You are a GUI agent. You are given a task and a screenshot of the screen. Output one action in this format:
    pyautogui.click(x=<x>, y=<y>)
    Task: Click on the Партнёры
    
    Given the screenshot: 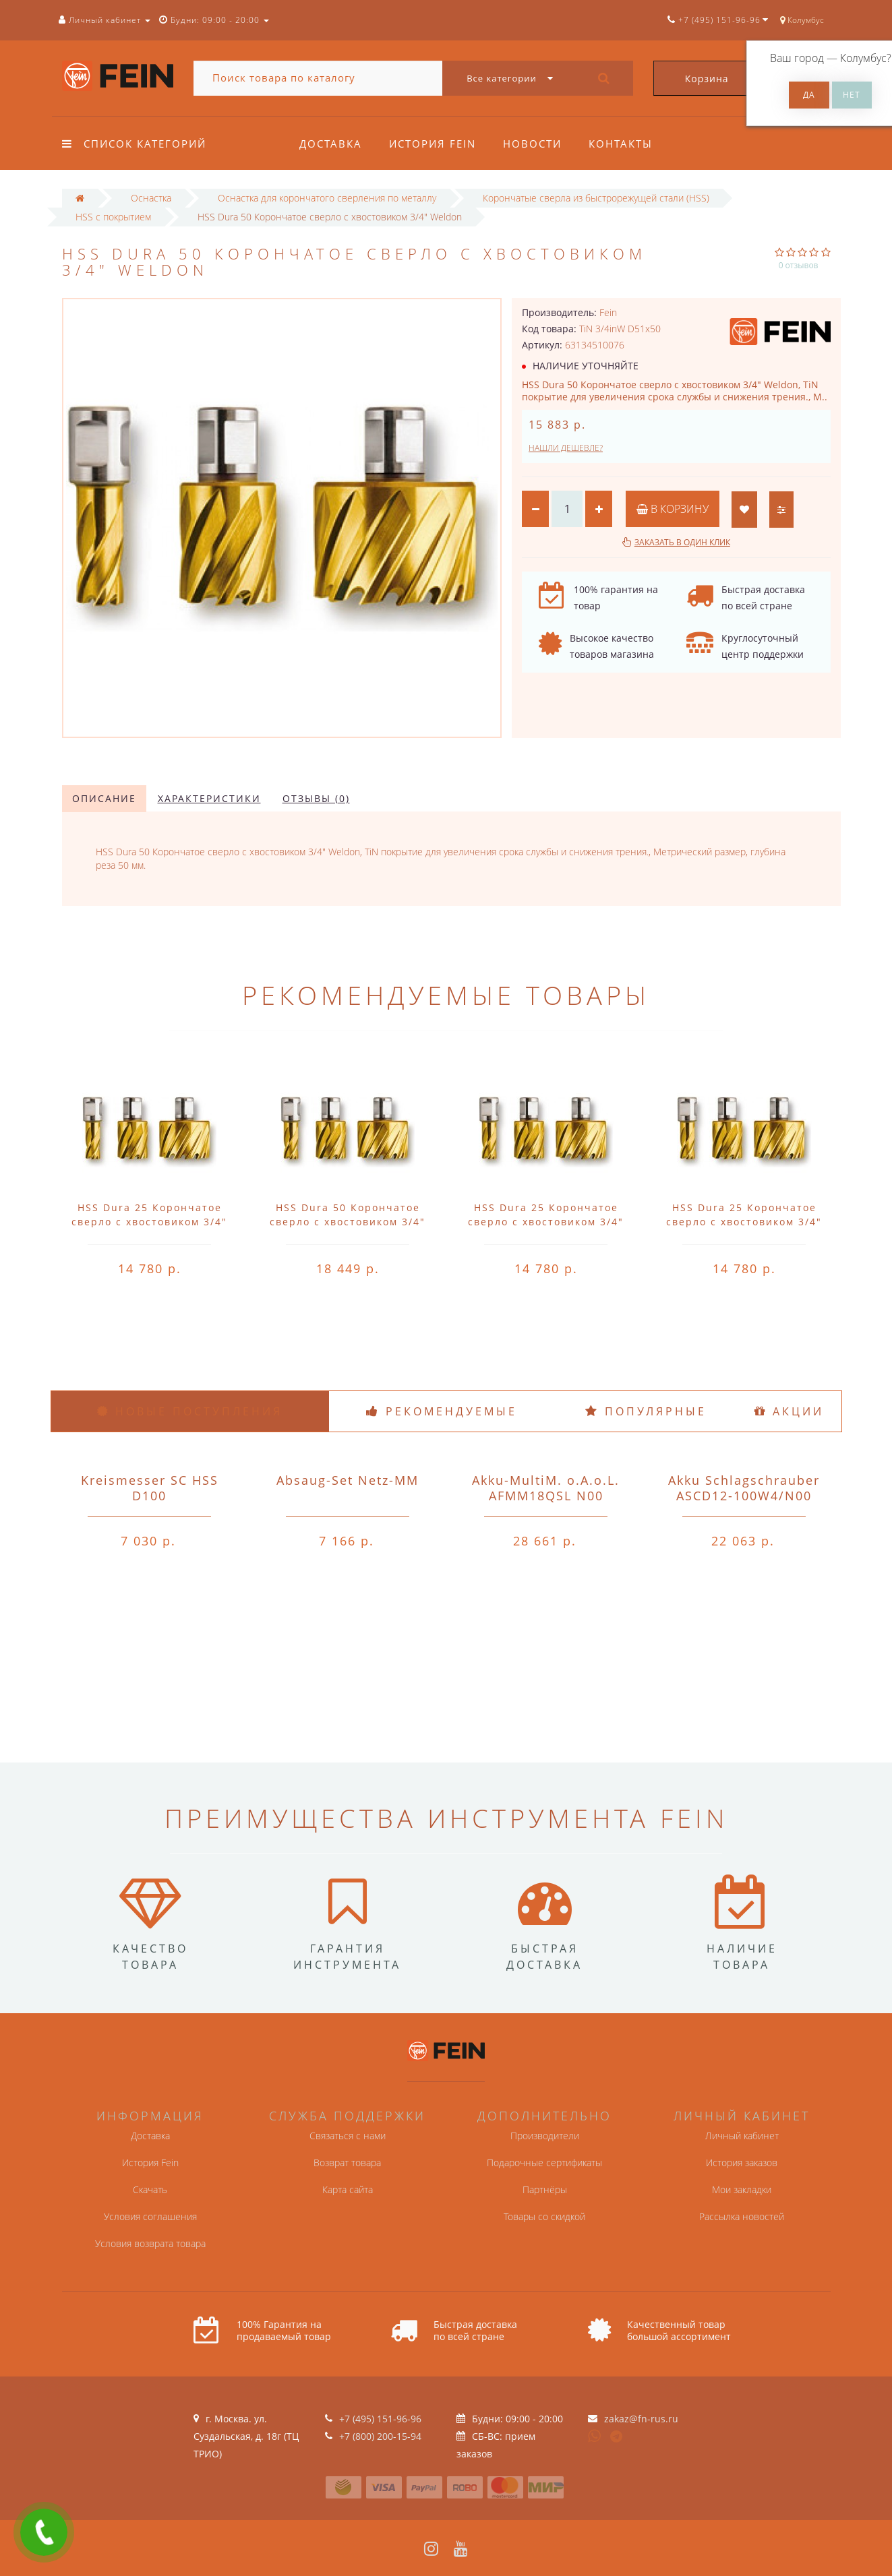 What is the action you would take?
    pyautogui.click(x=545, y=2189)
    